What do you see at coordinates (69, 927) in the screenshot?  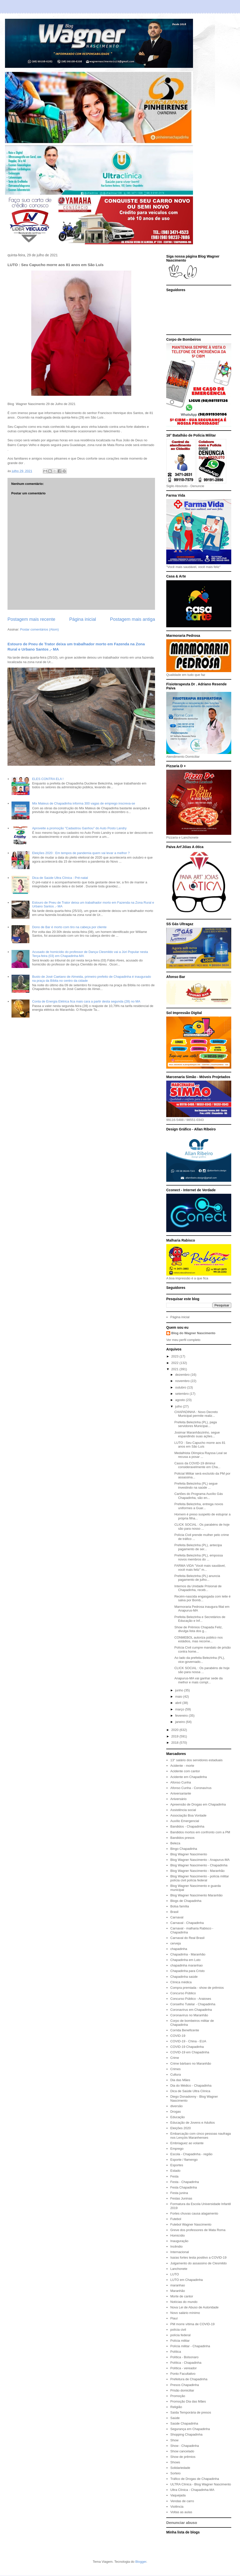 I see `Dono de Bar é morto com tiro na cabeça por cliente` at bounding box center [69, 927].